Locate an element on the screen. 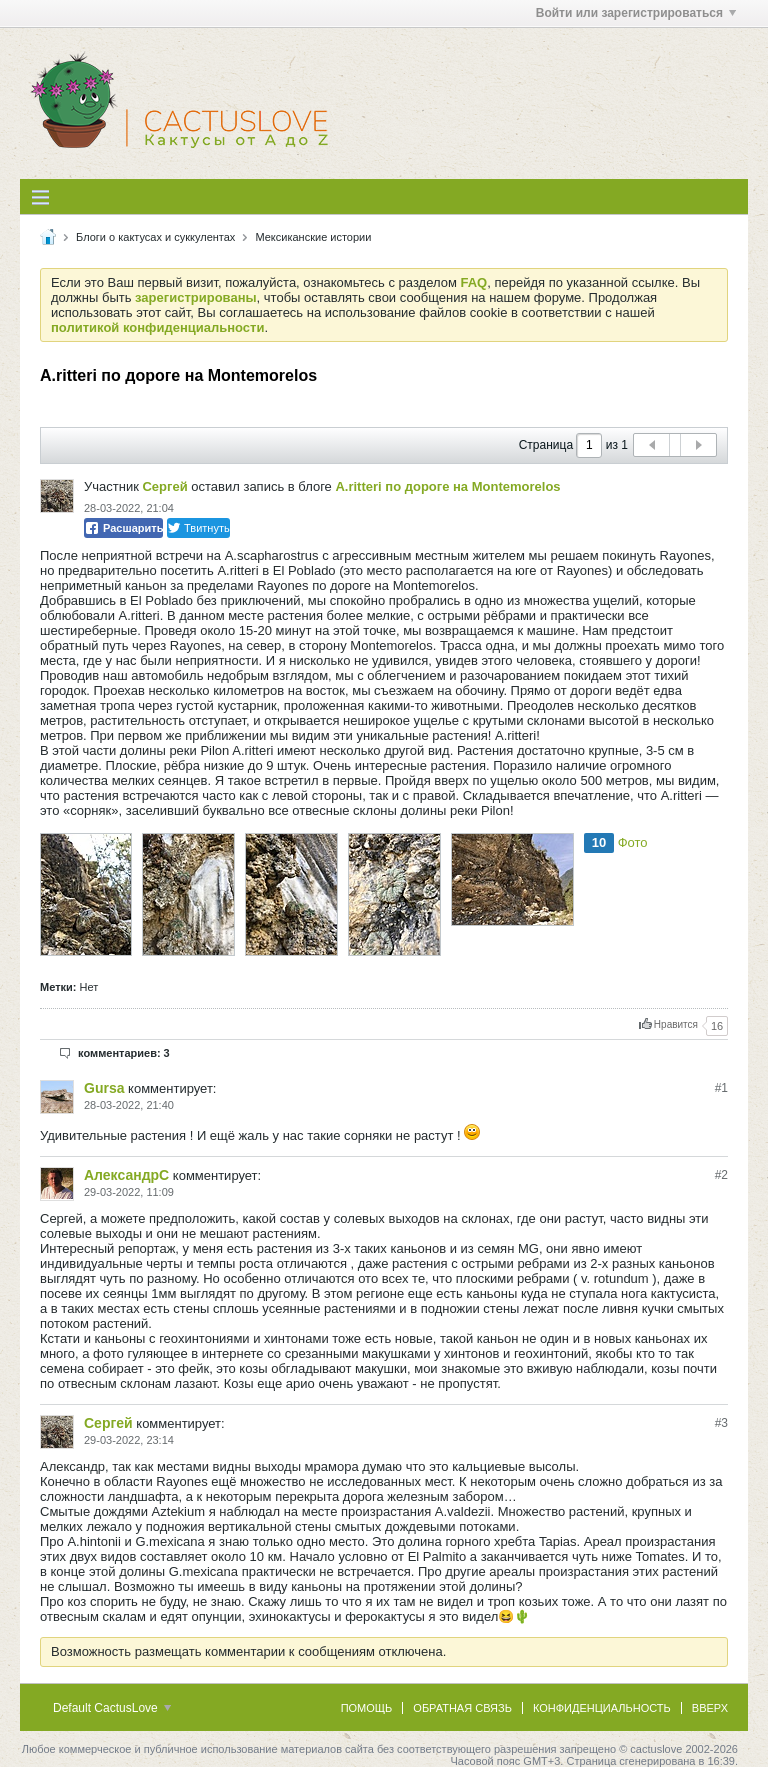  Вверх is located at coordinates (710, 1708).